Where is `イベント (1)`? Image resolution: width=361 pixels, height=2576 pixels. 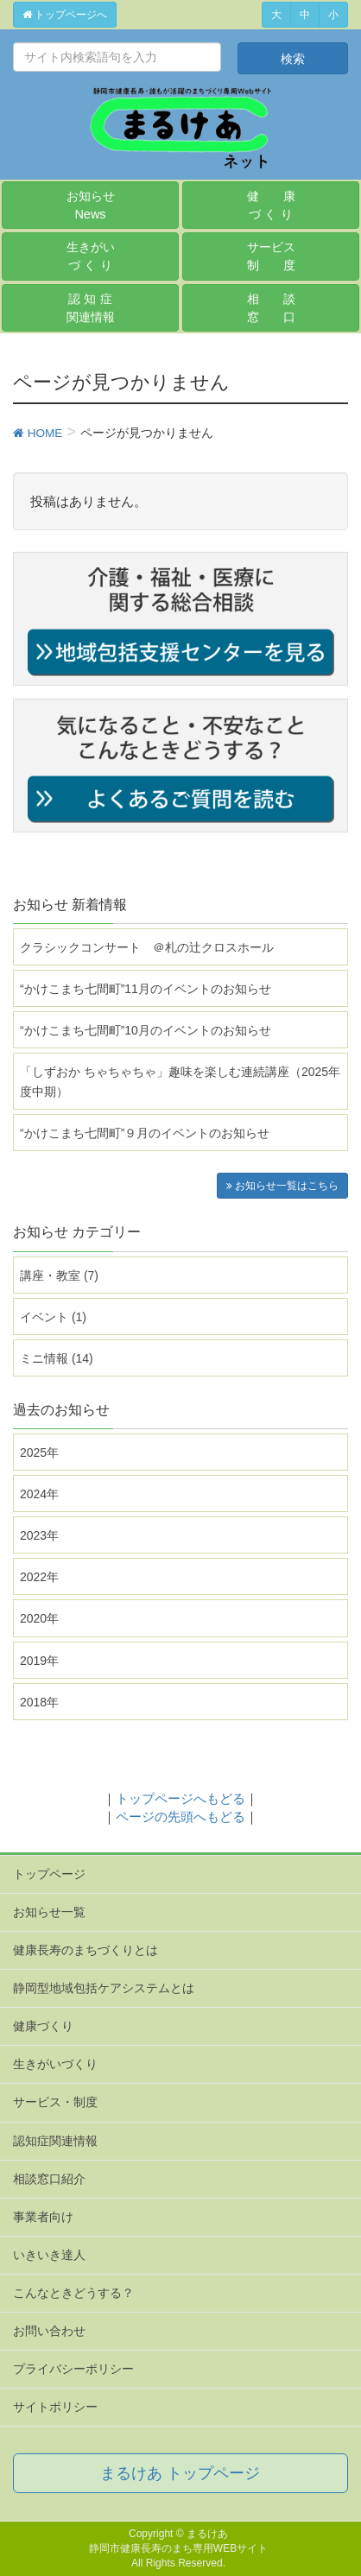
イベント (1) is located at coordinates (53, 1317).